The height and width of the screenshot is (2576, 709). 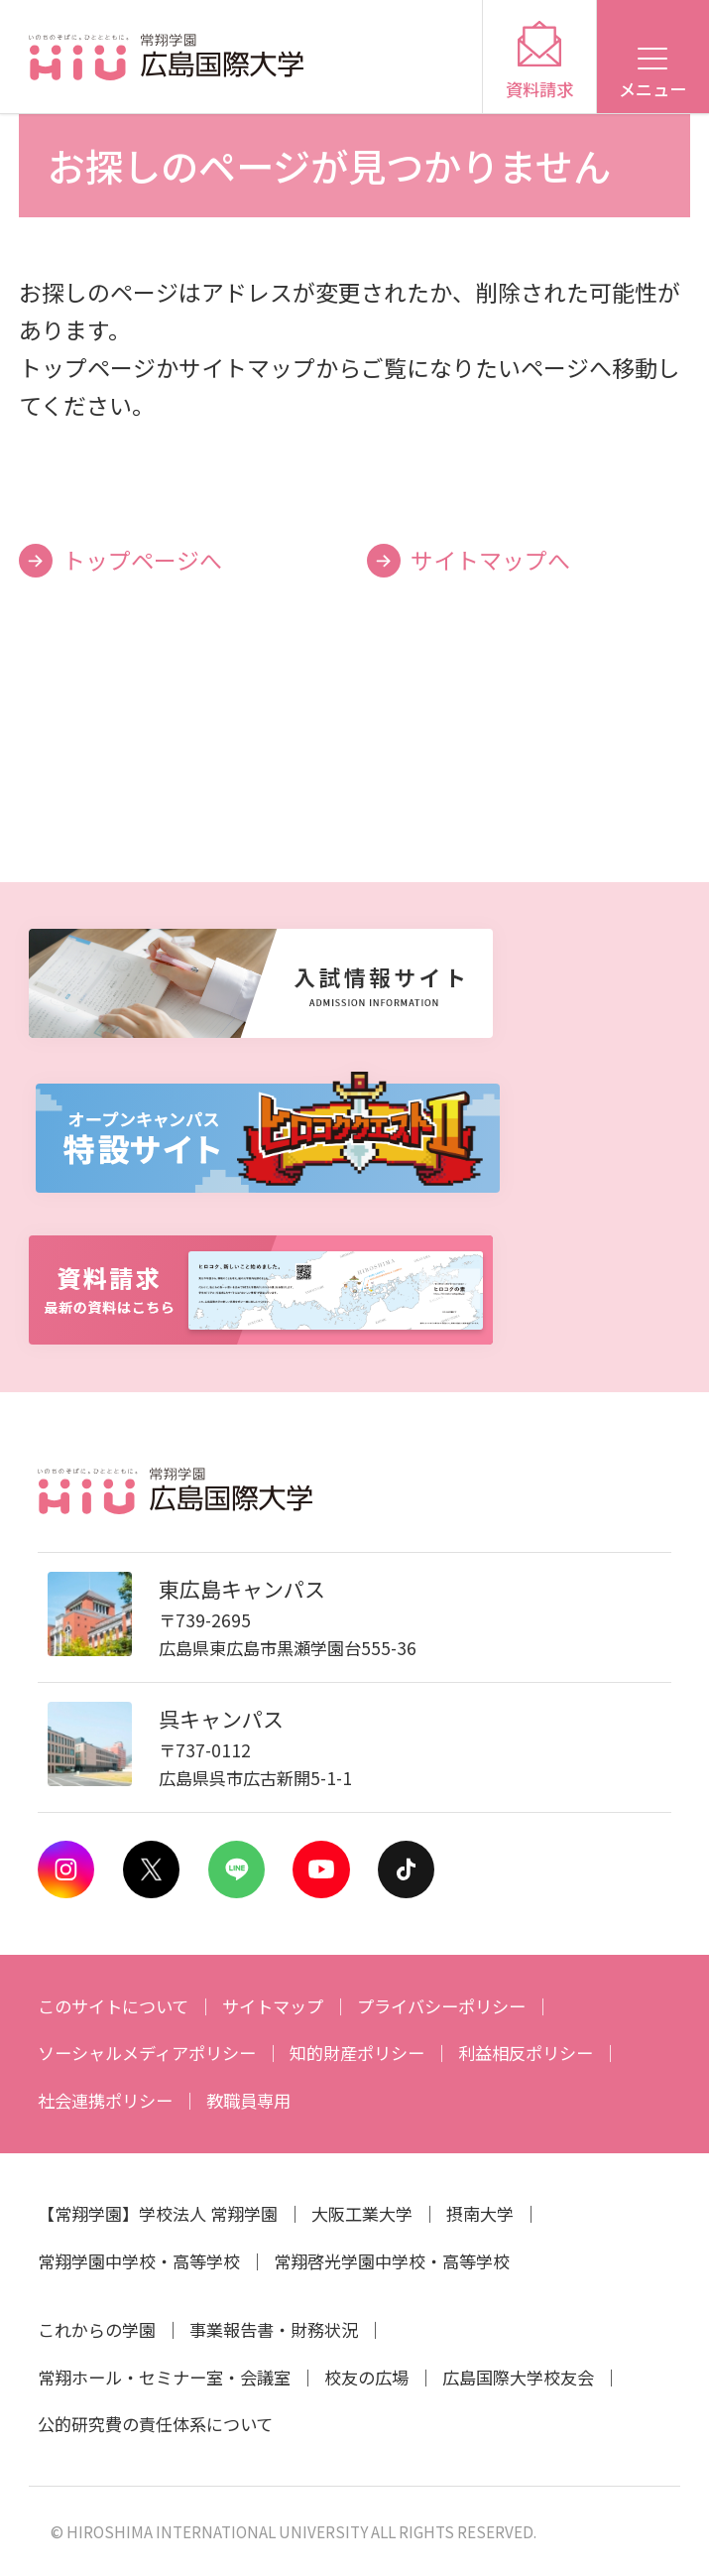 What do you see at coordinates (518, 2377) in the screenshot?
I see `広島国際大学校友会` at bounding box center [518, 2377].